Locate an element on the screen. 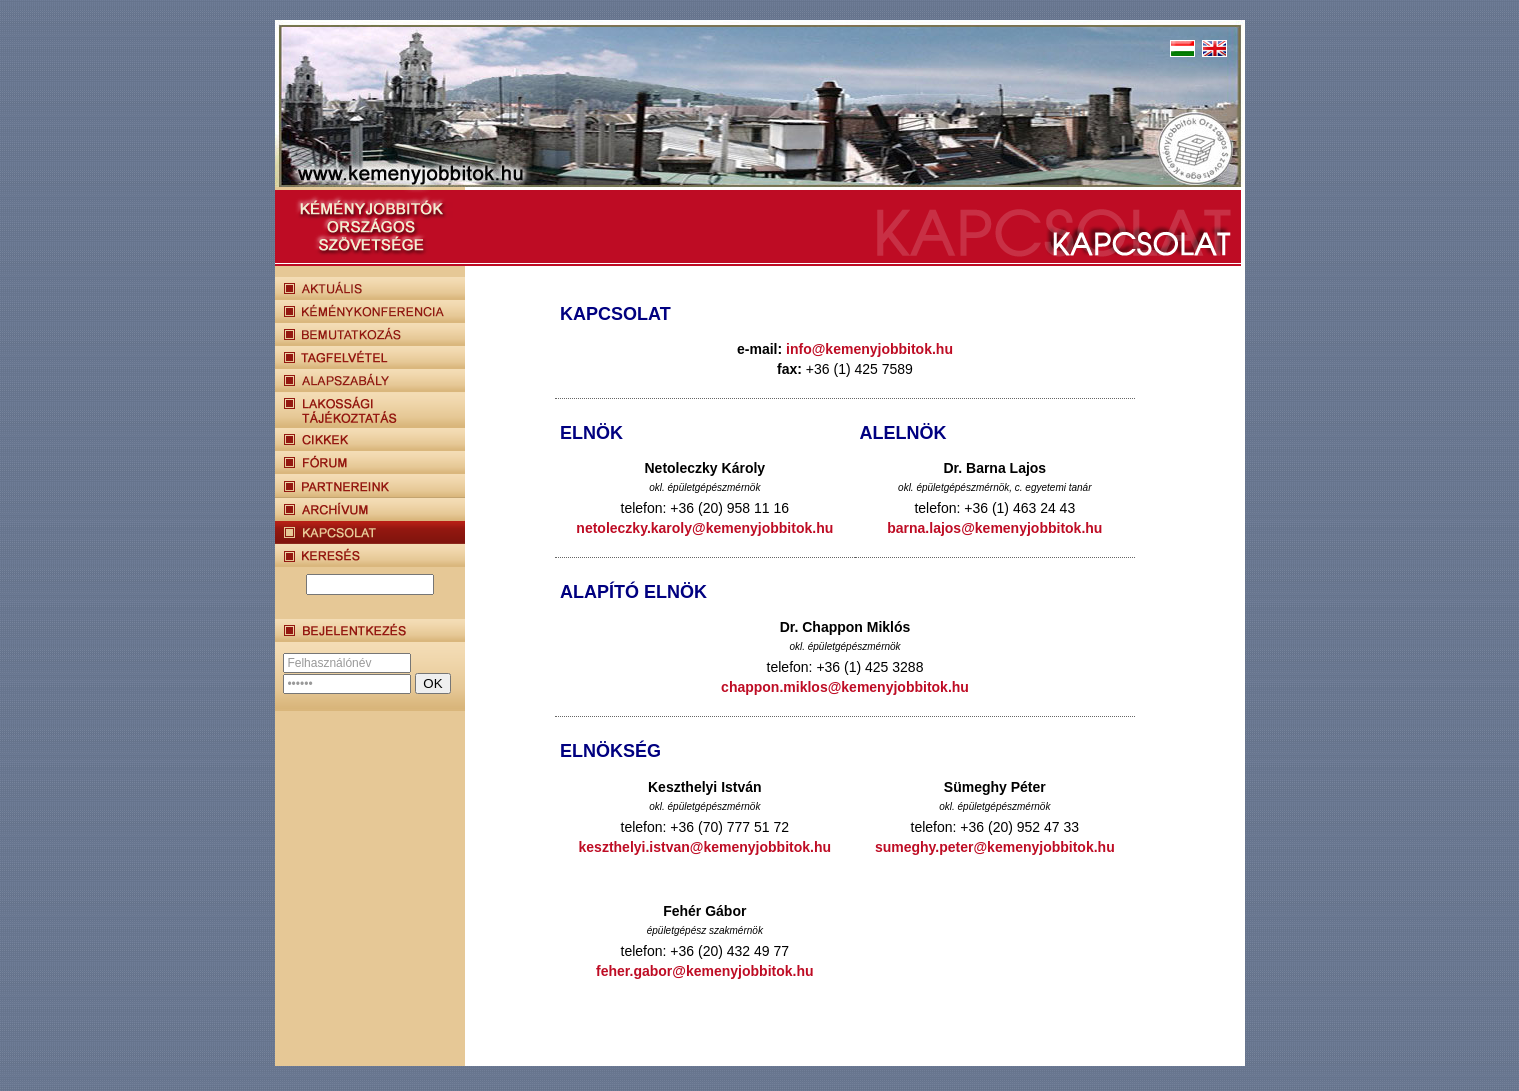 This screenshot has height=1091, width=1519. barna.lajos@kemenyjobbitok.hu is located at coordinates (994, 528).